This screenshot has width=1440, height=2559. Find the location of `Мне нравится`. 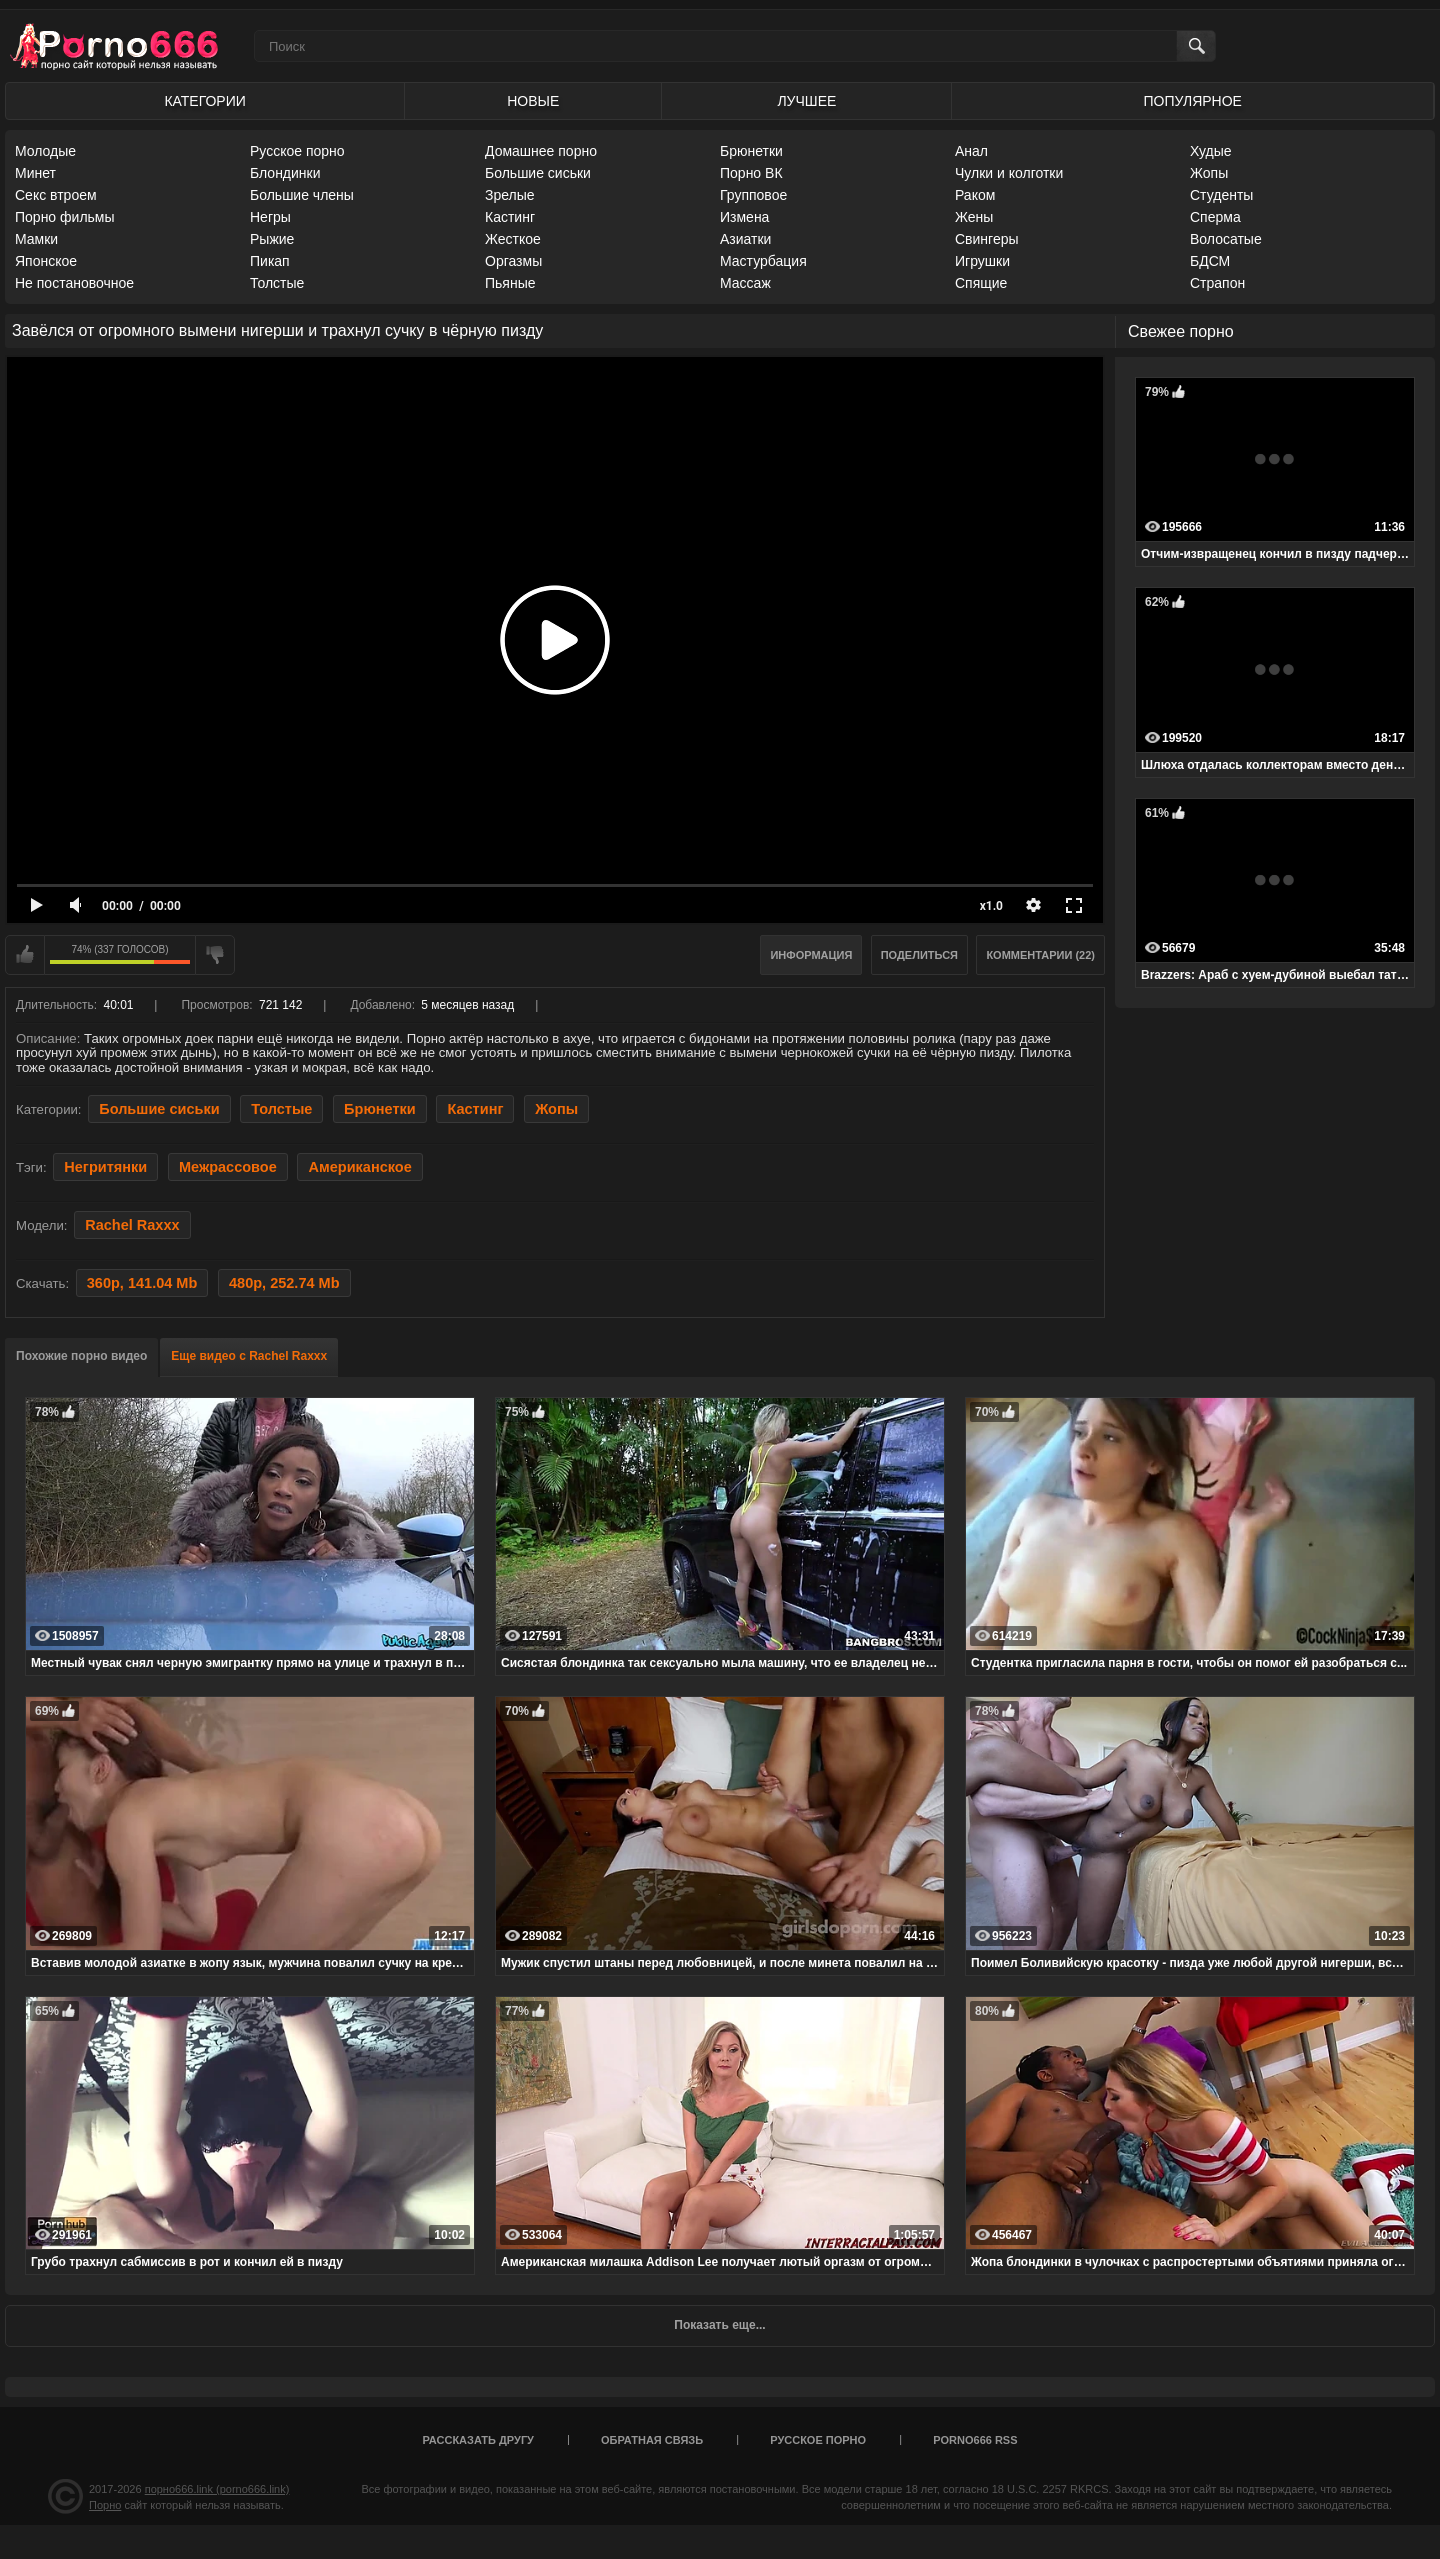

Мне нравится is located at coordinates (25, 955).